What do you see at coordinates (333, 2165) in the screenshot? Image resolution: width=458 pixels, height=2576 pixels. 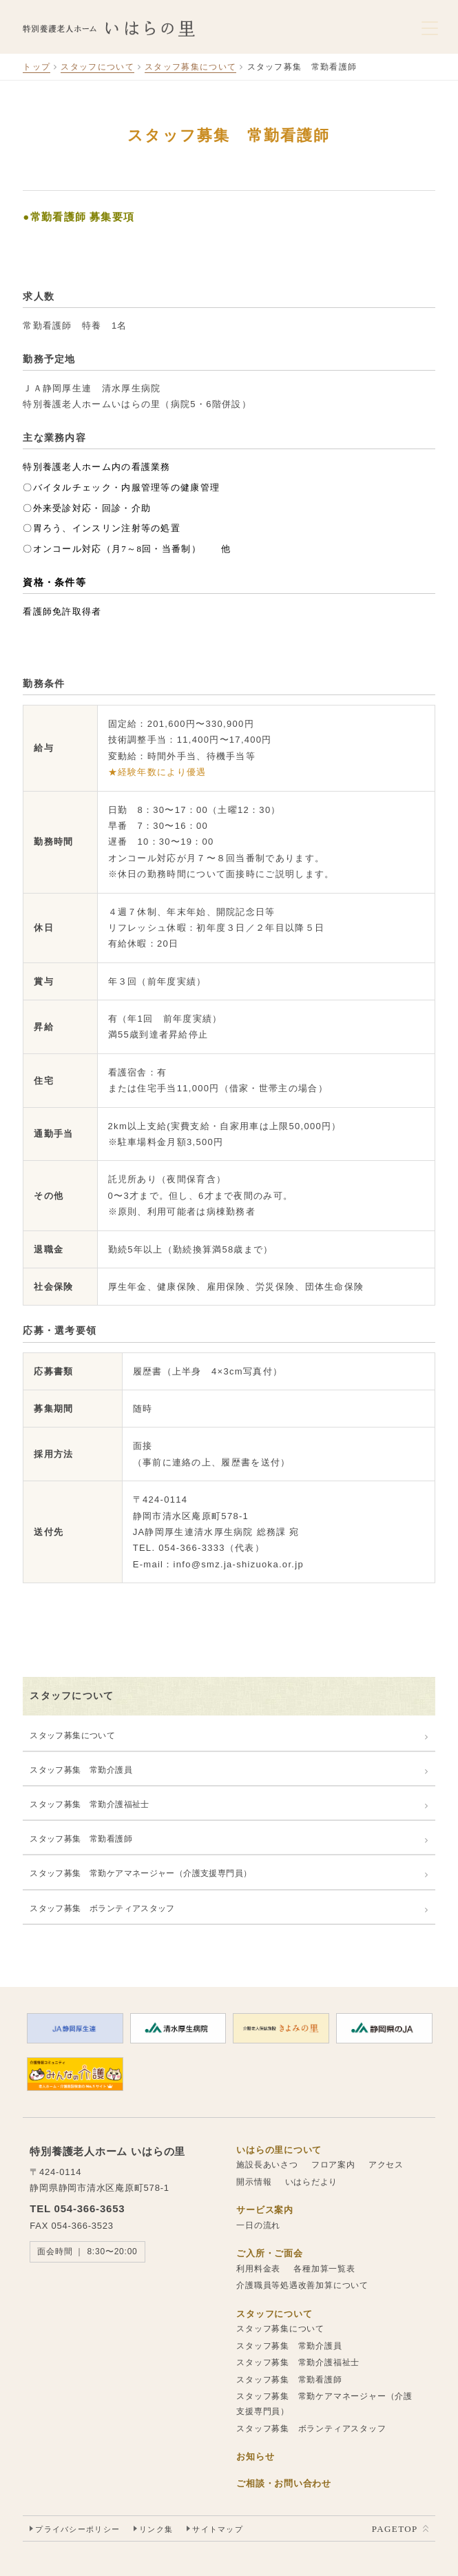 I see `フロア案内` at bounding box center [333, 2165].